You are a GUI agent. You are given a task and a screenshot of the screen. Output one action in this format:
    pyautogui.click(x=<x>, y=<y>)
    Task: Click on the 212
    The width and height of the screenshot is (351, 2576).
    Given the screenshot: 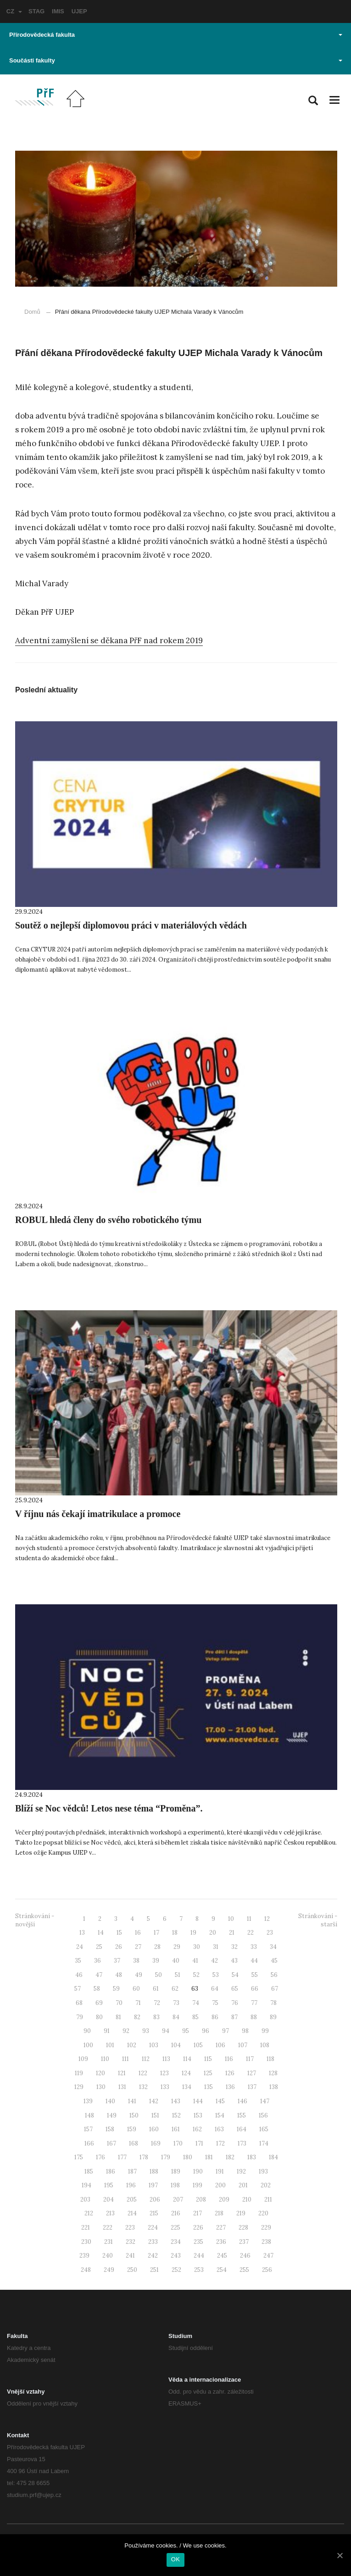 What is the action you would take?
    pyautogui.click(x=88, y=2213)
    